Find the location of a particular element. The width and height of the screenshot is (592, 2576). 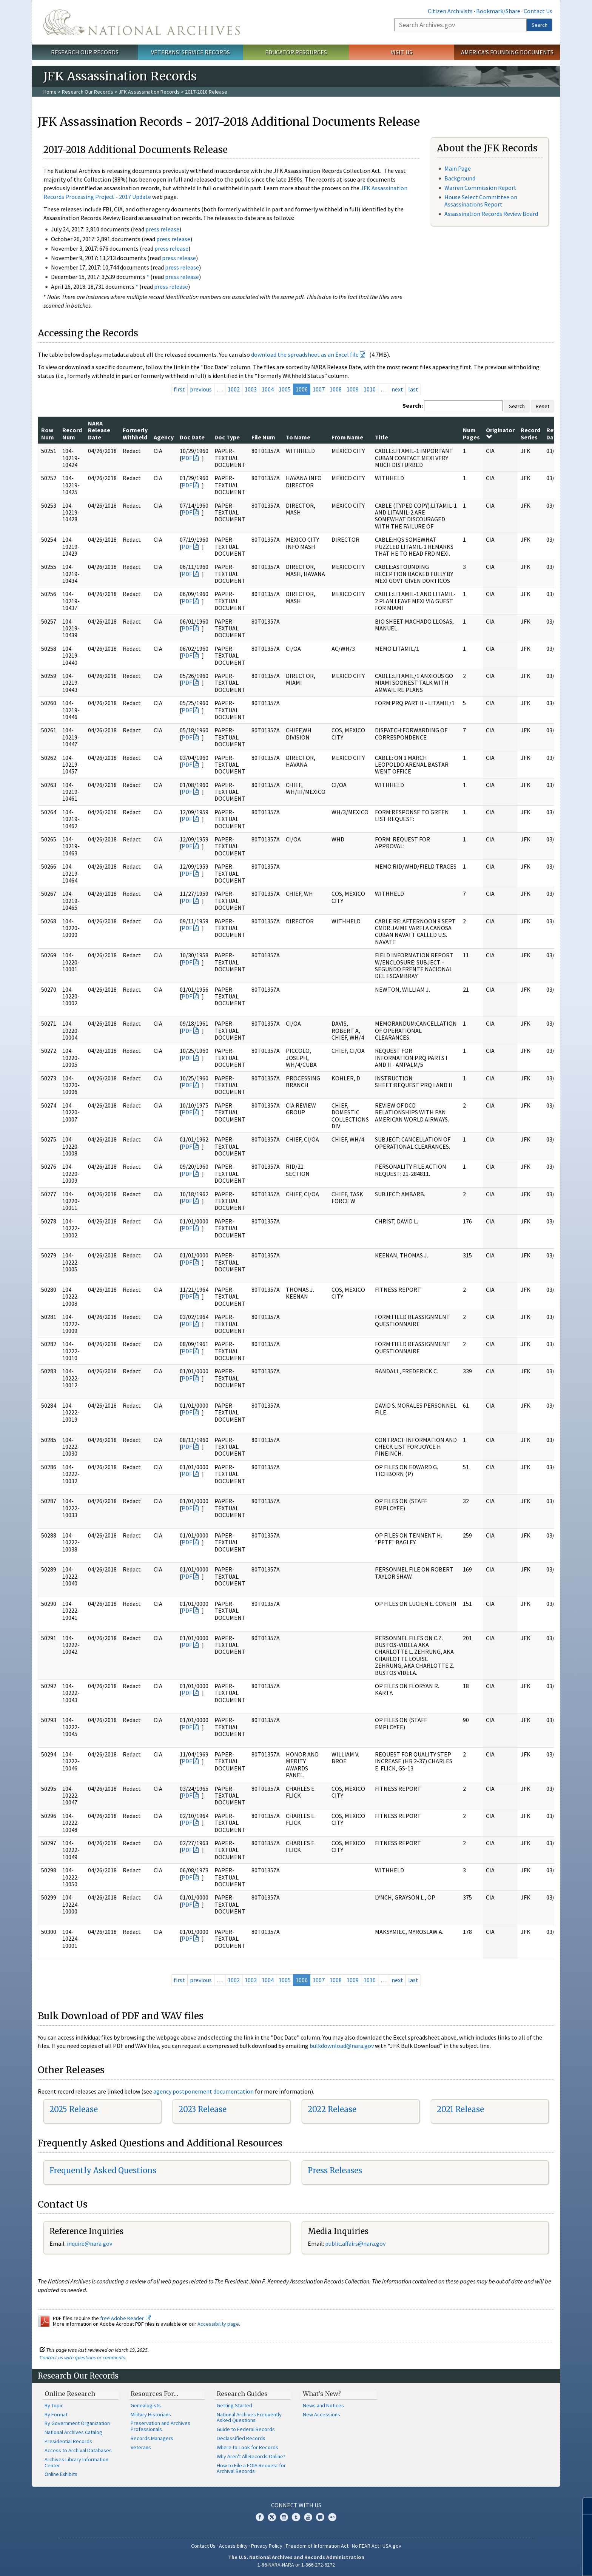

America's Founding Documents is located at coordinates (507, 52).